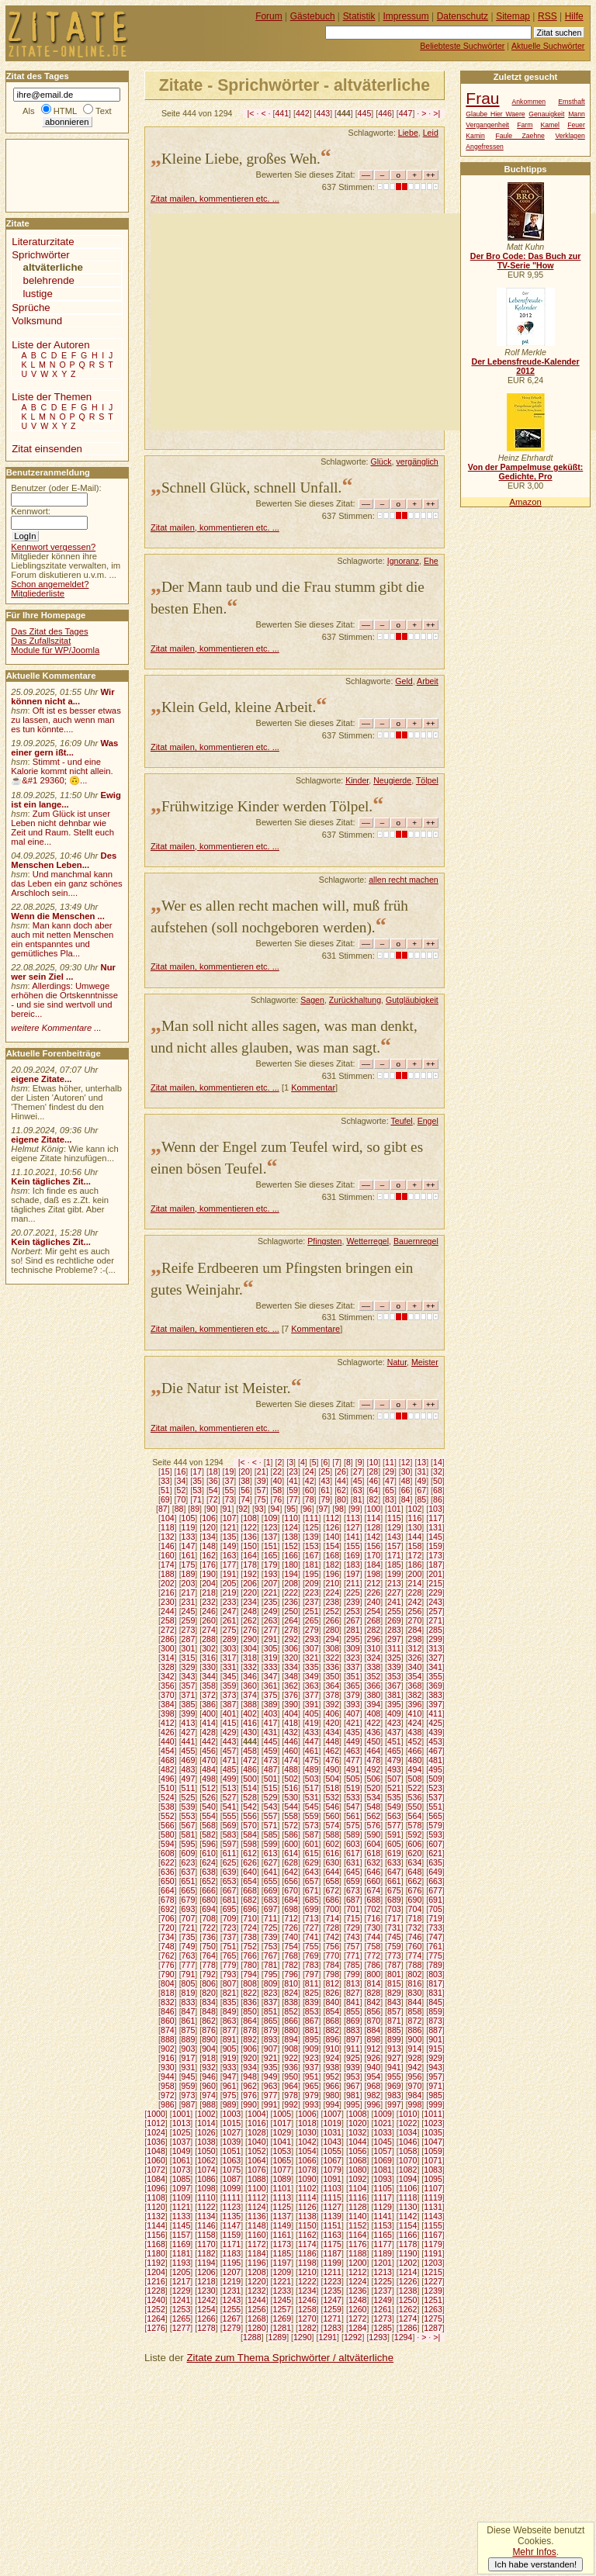 The width and height of the screenshot is (596, 2576). What do you see at coordinates (271, 1657) in the screenshot?
I see `319` at bounding box center [271, 1657].